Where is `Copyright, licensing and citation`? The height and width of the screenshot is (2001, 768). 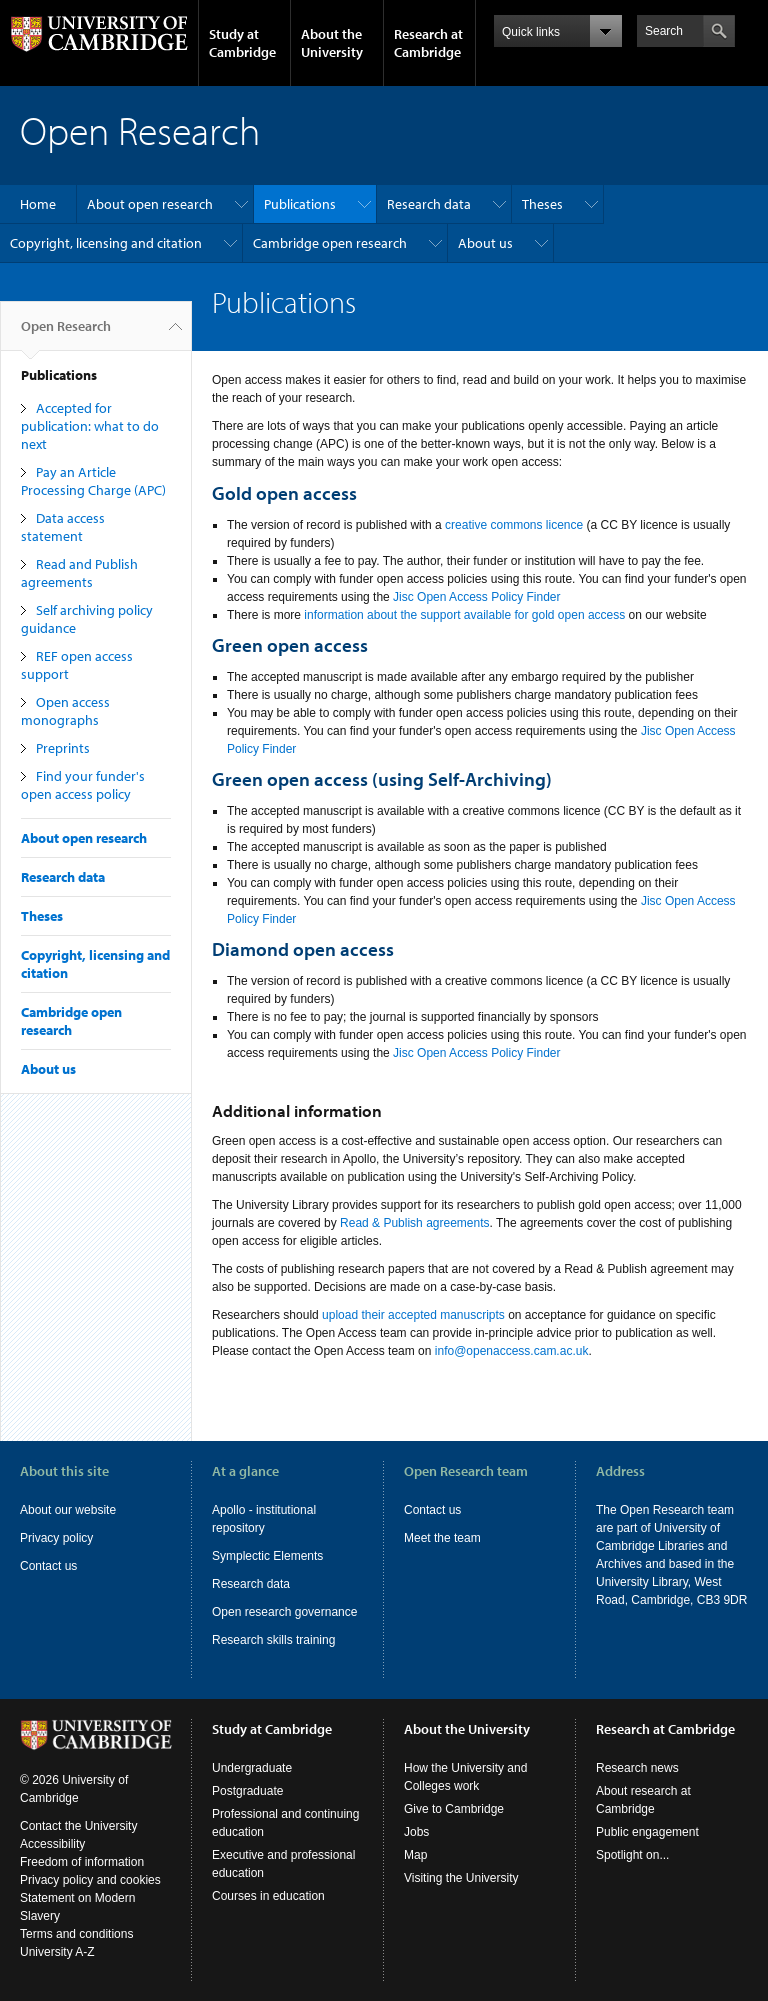
Copyright, licensing and citation is located at coordinates (106, 243).